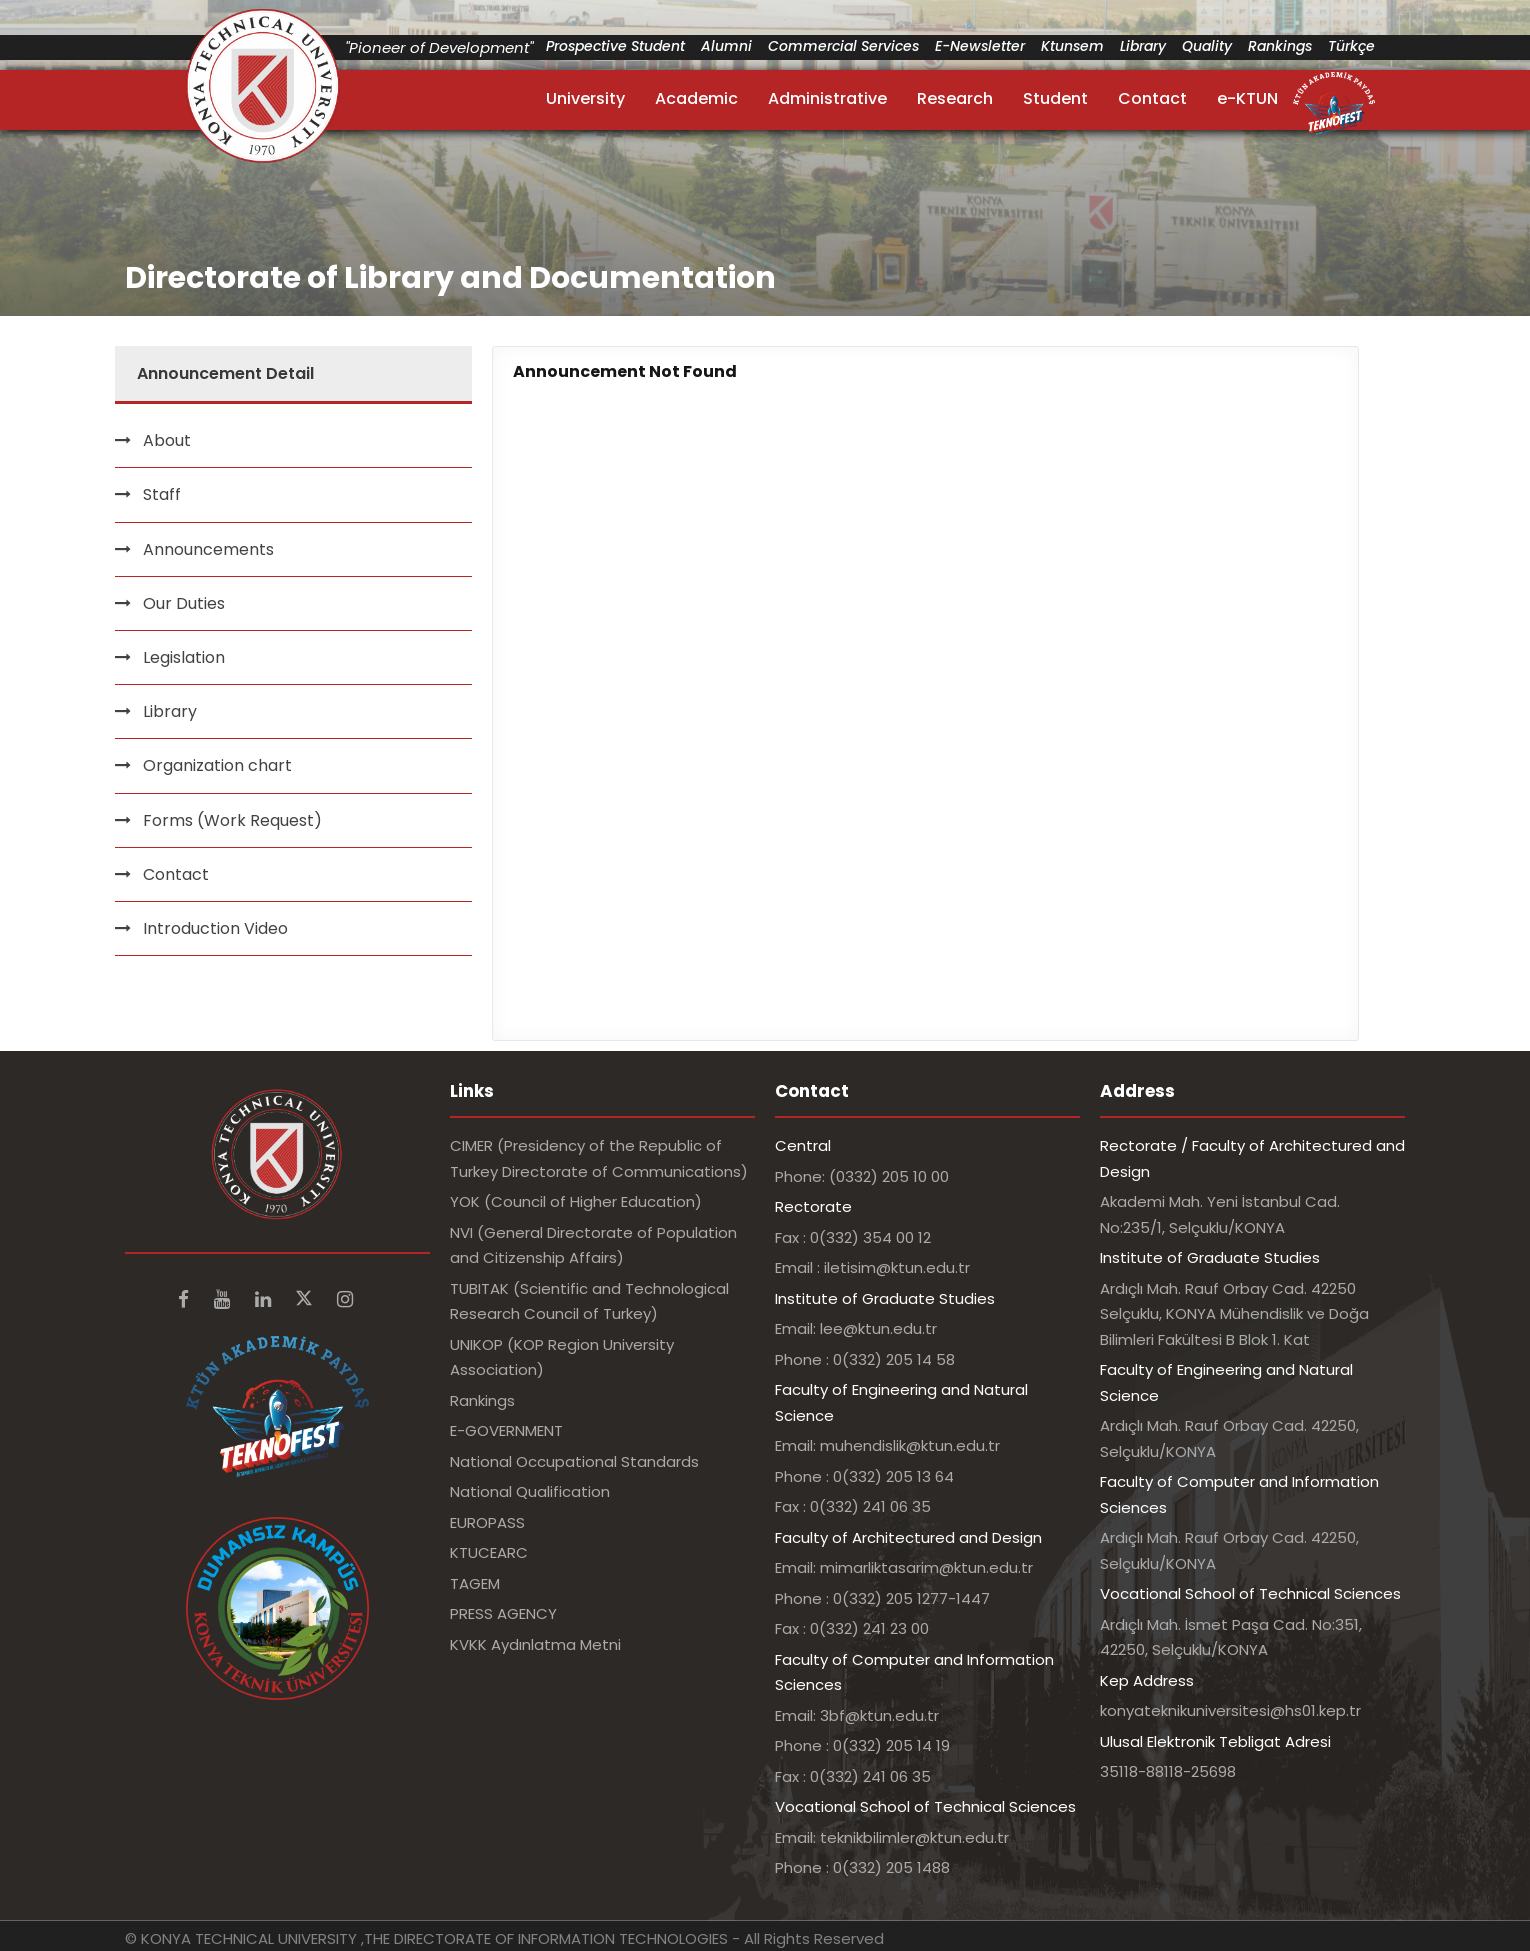 This screenshot has width=1530, height=1951. I want to click on TAGEM, so click(475, 1583).